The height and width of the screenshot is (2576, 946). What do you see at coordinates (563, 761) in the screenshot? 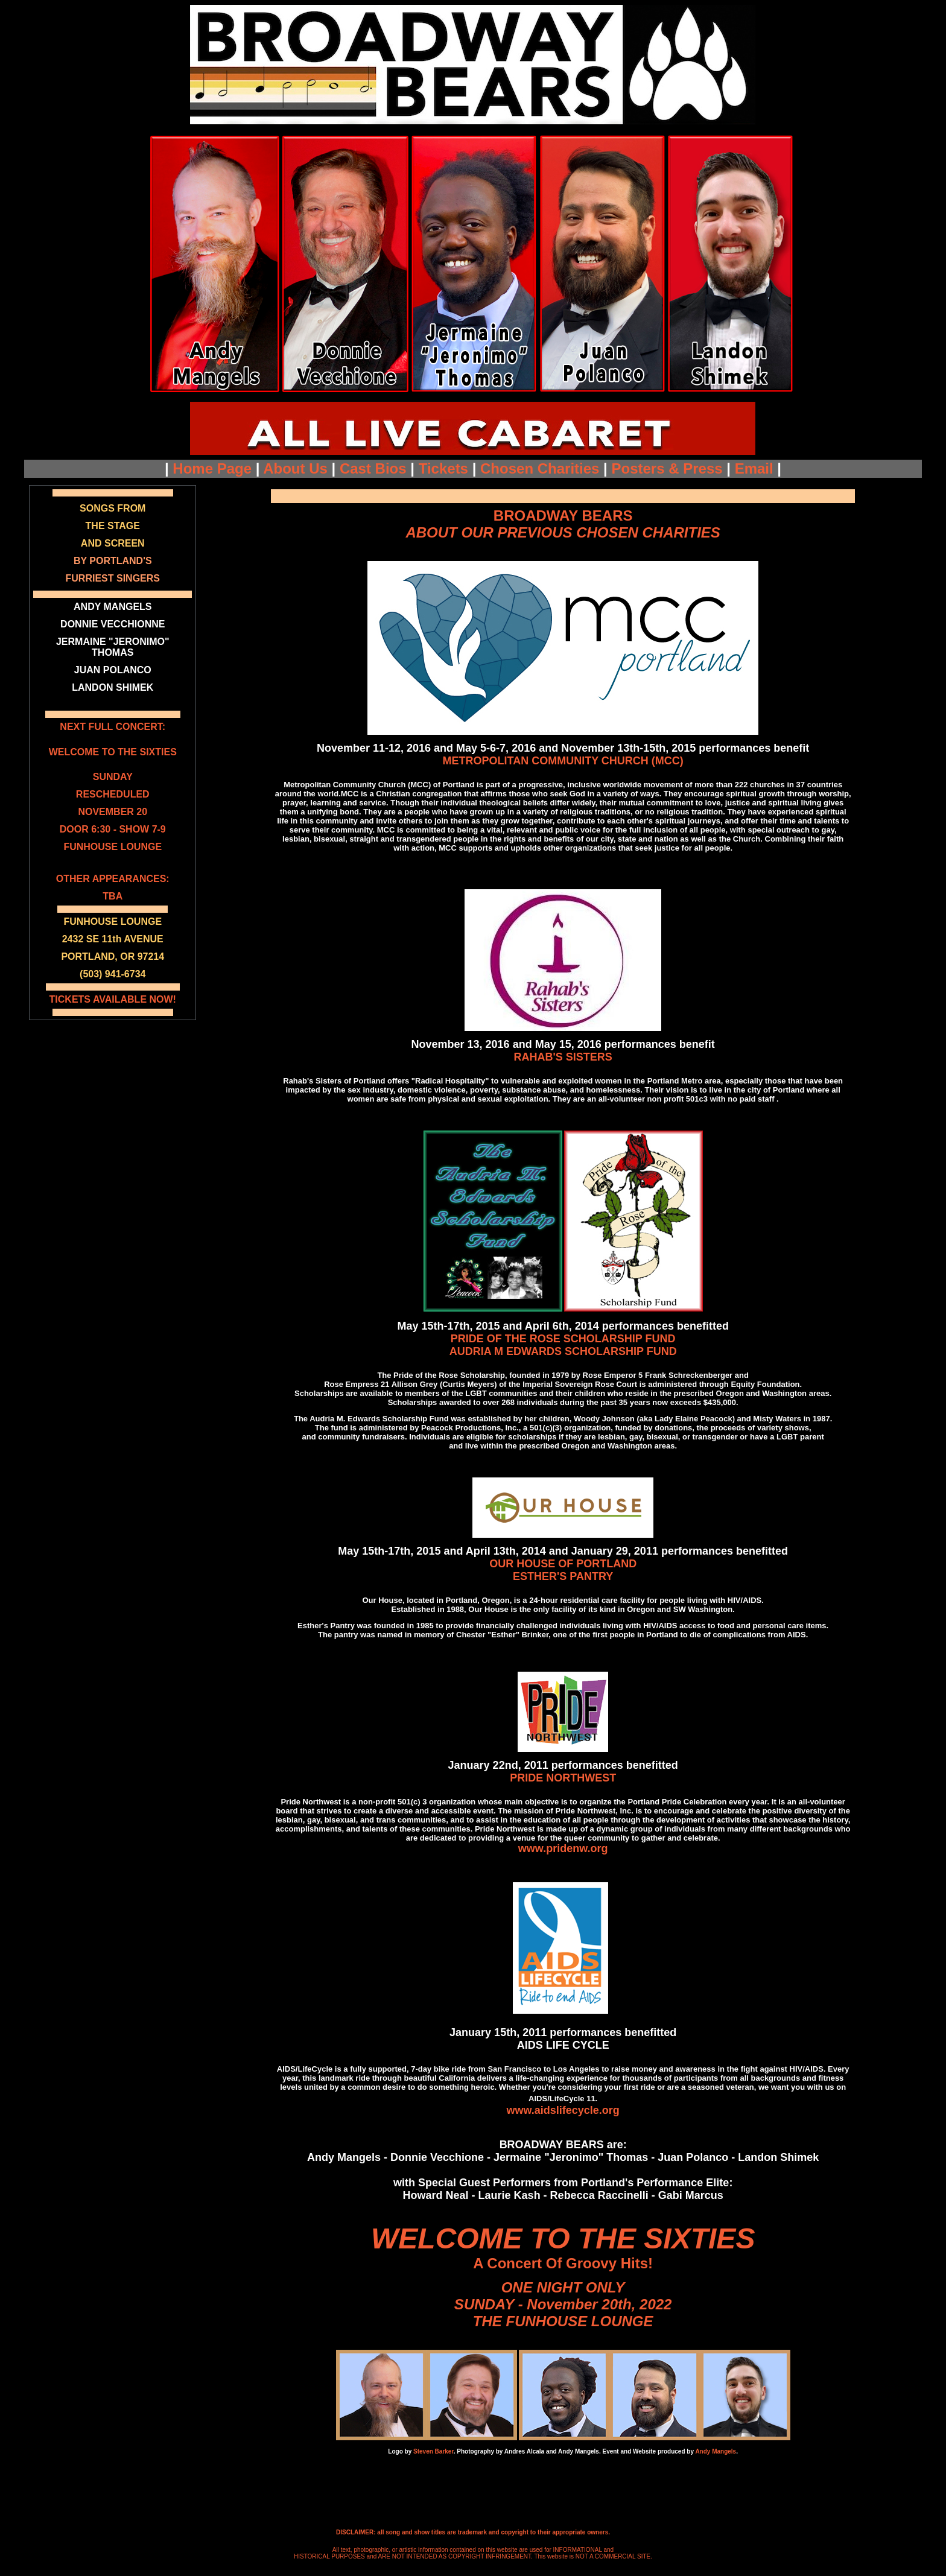
I see `METROPOLITAN COMMUNITY CHURCH (MCC)` at bounding box center [563, 761].